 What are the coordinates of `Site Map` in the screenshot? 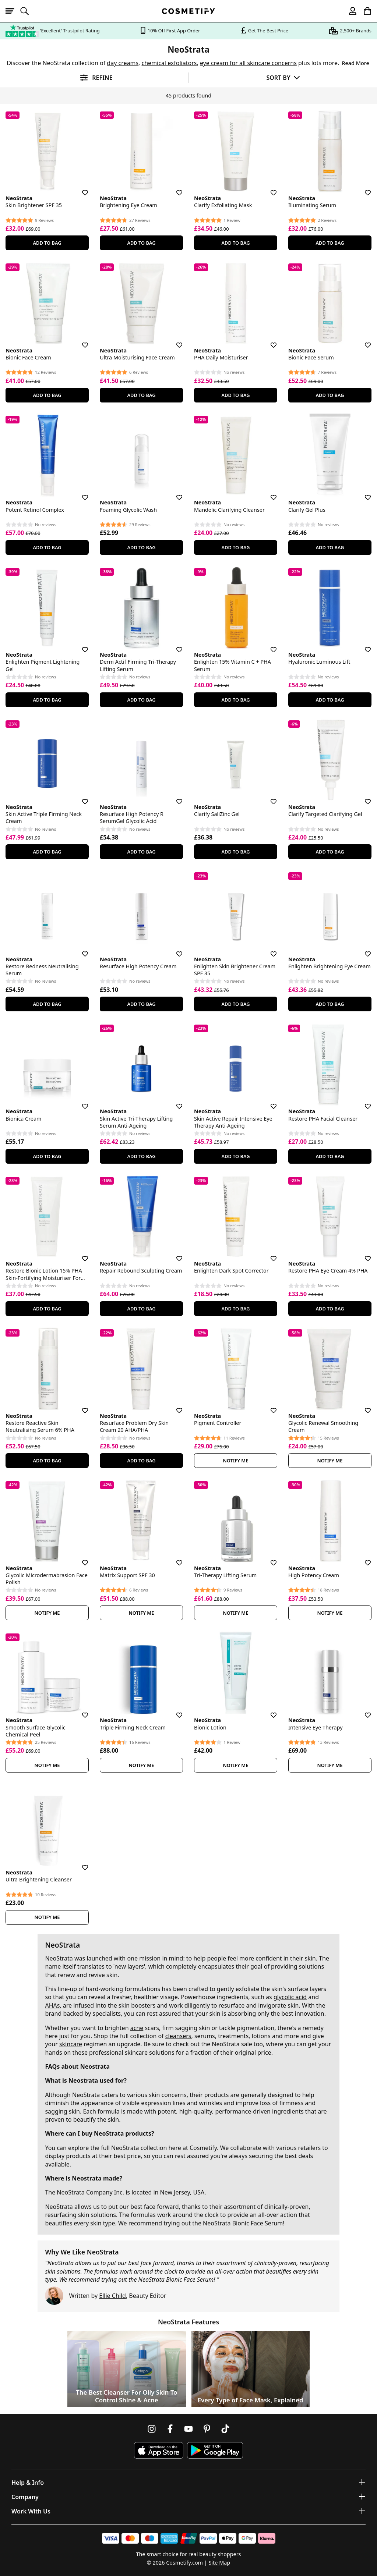 It's located at (219, 2562).